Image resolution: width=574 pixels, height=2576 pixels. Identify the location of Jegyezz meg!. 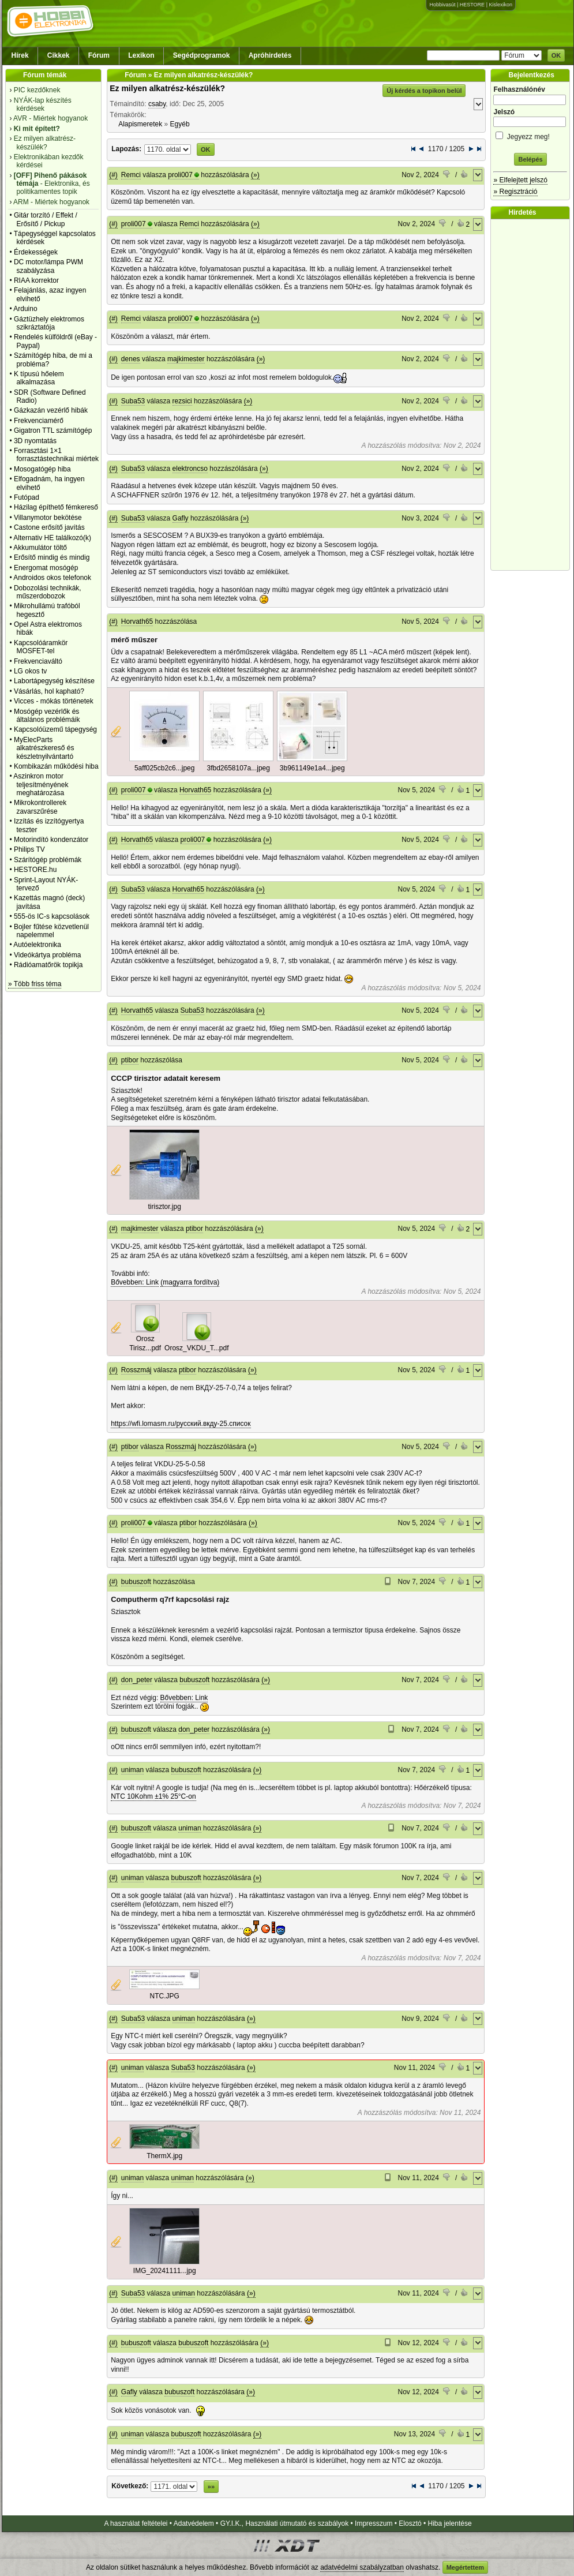
(530, 135).